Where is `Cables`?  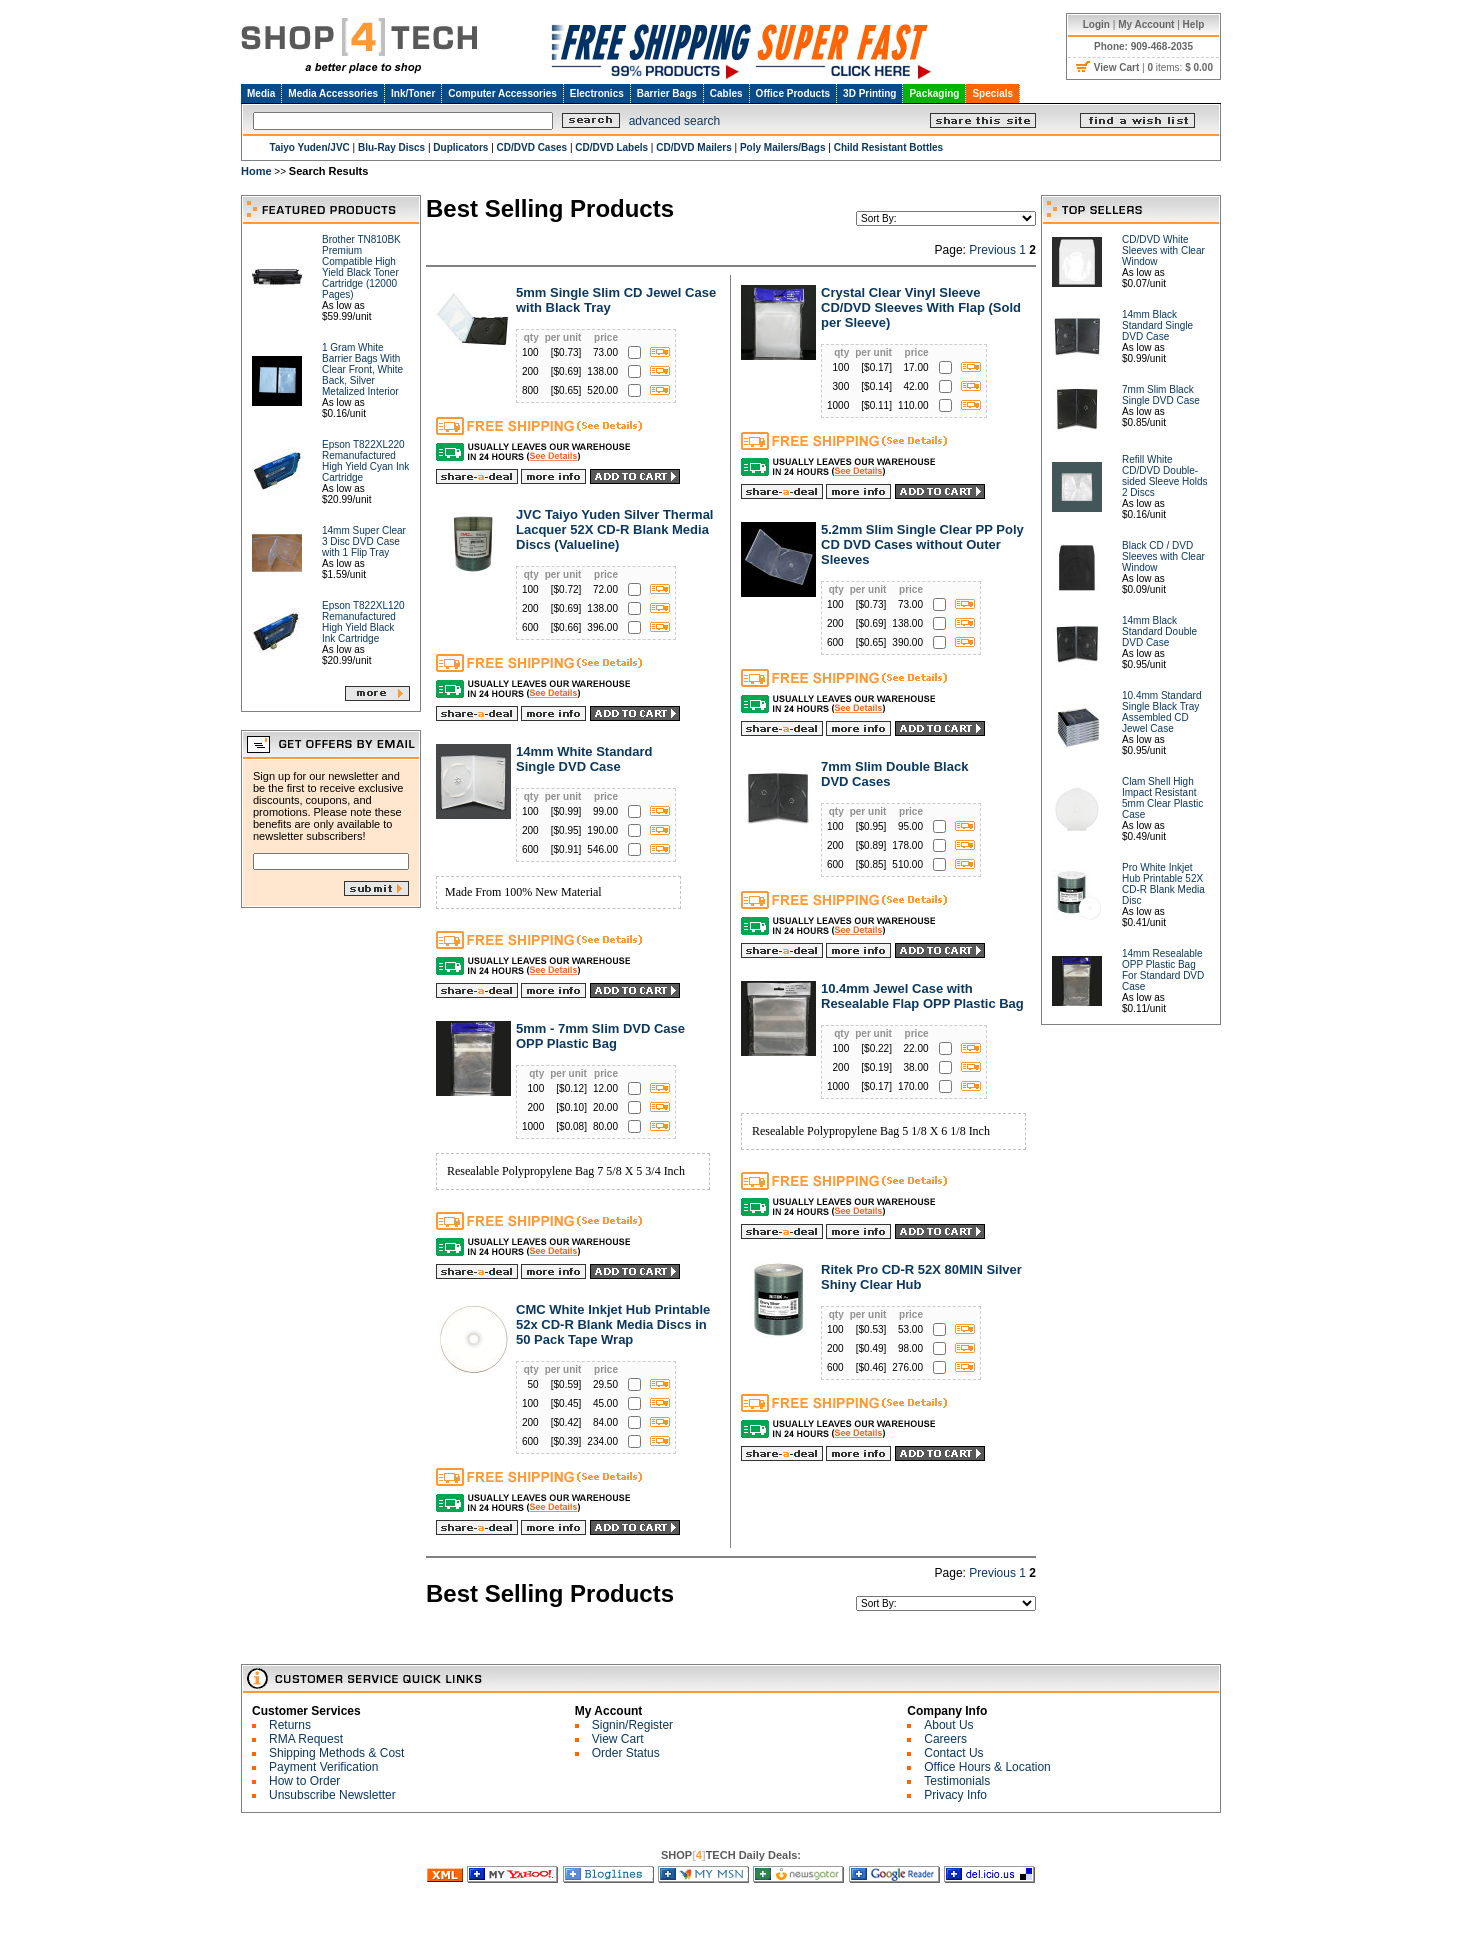
Cables is located at coordinates (726, 93).